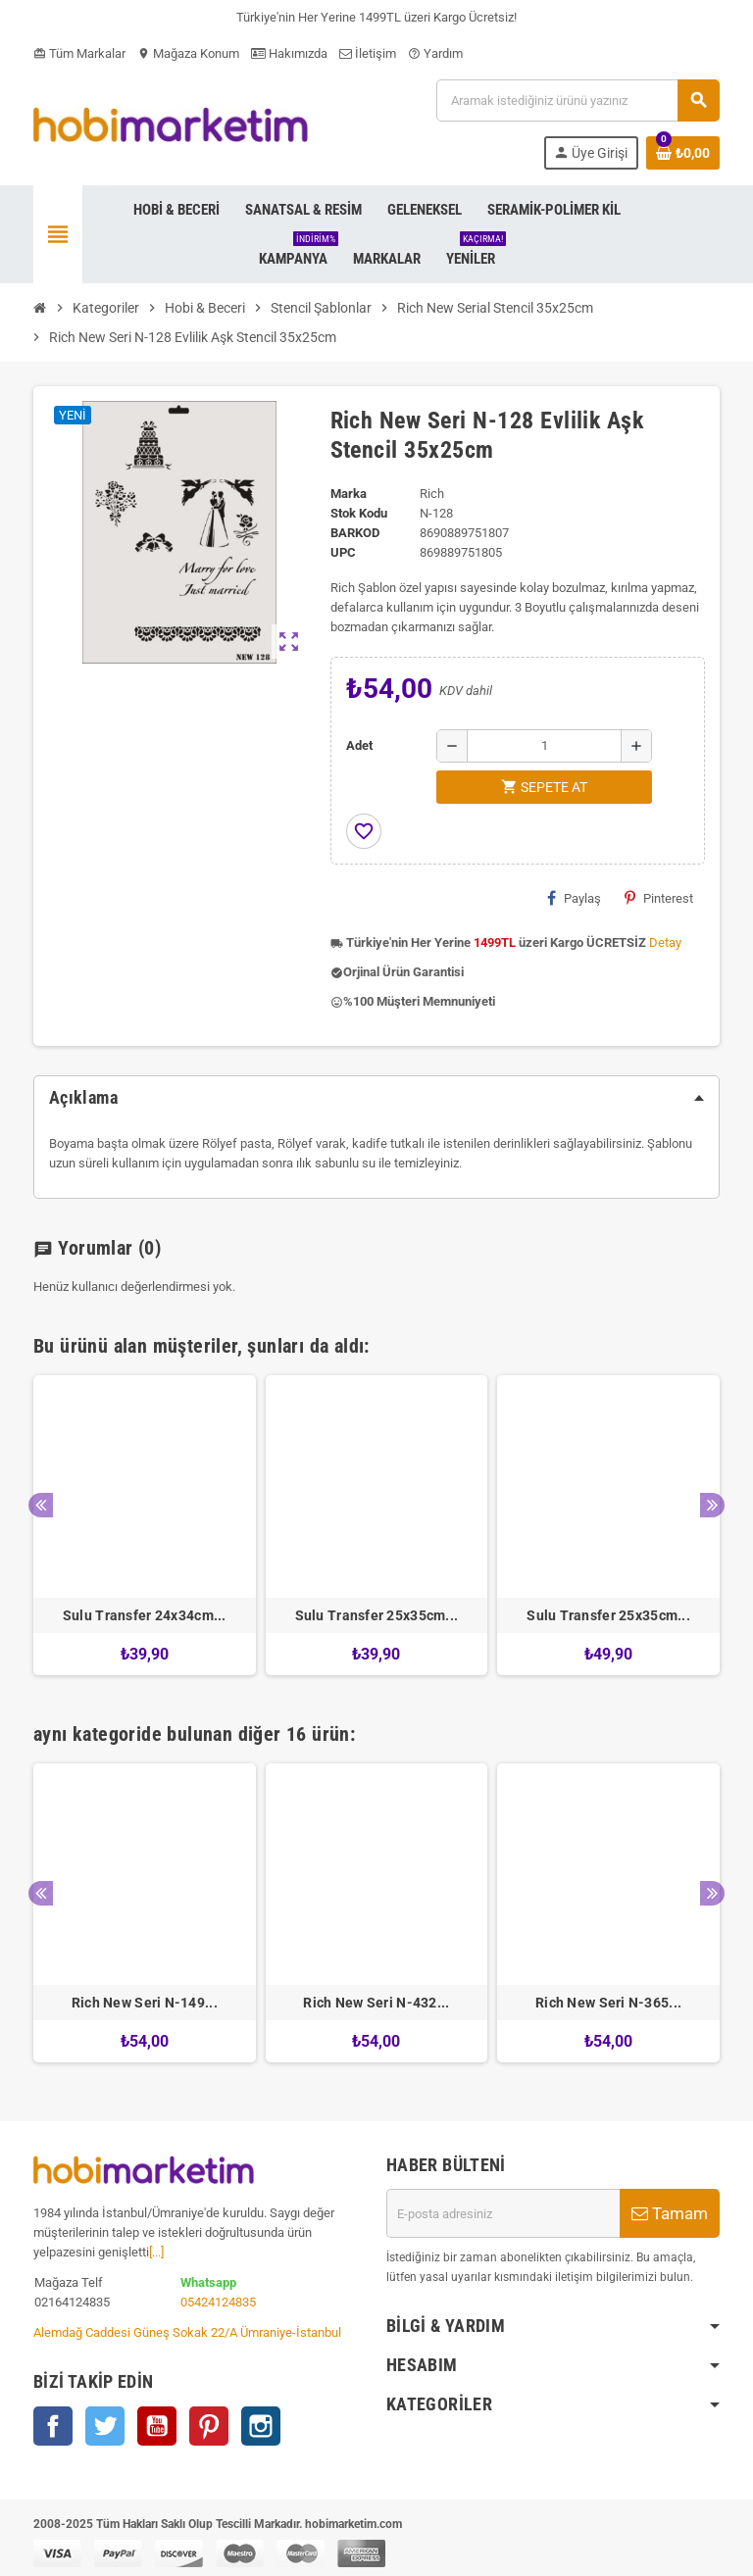 This screenshot has width=753, height=2576. Describe the element at coordinates (354, 532) in the screenshot. I see `Barkod` at that location.